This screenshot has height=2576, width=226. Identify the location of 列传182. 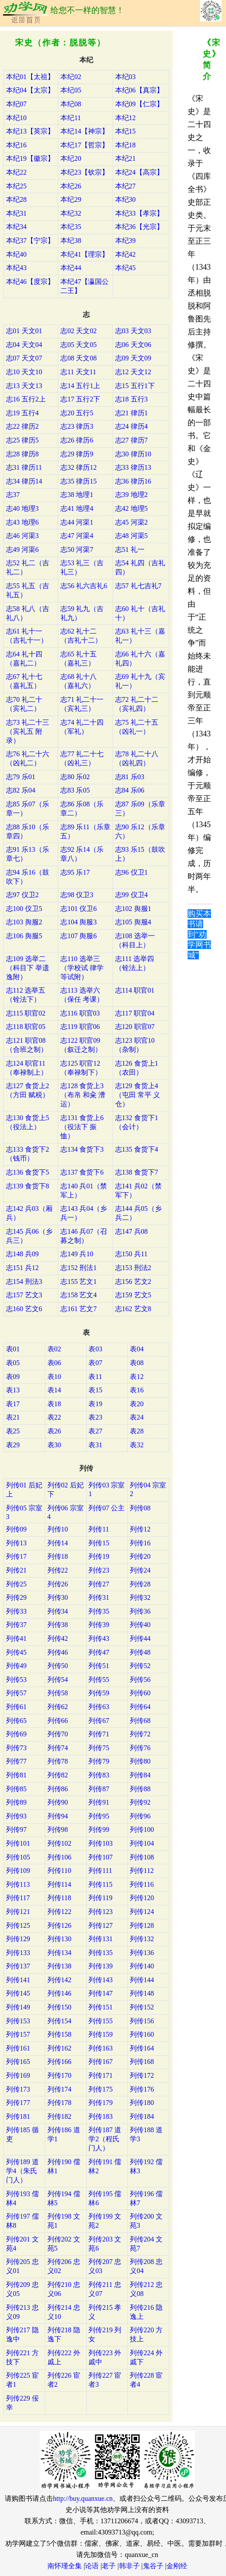
(59, 2116).